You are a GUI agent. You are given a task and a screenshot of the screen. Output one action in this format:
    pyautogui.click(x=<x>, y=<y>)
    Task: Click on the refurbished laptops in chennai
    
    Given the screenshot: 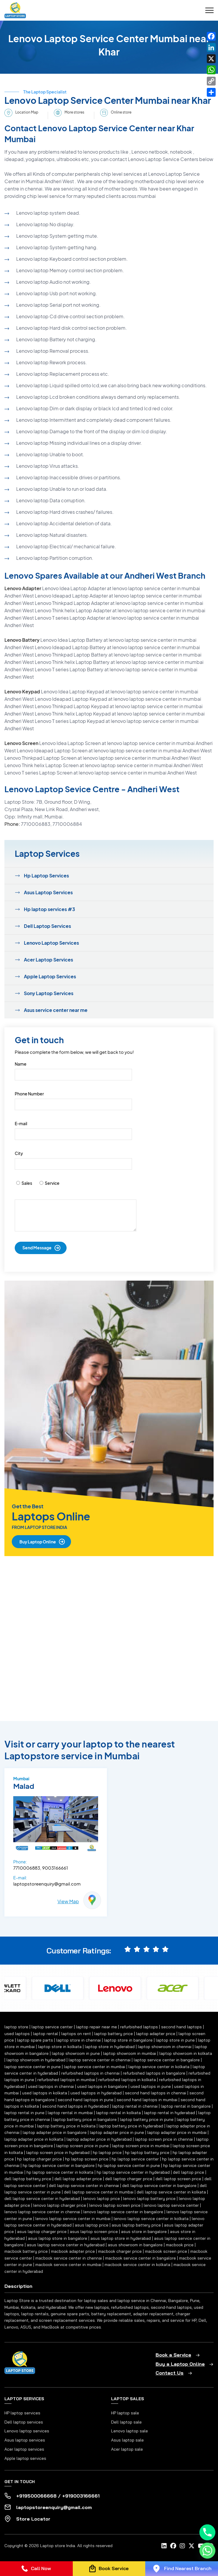 What is the action you would take?
    pyautogui.click(x=90, y=2073)
    